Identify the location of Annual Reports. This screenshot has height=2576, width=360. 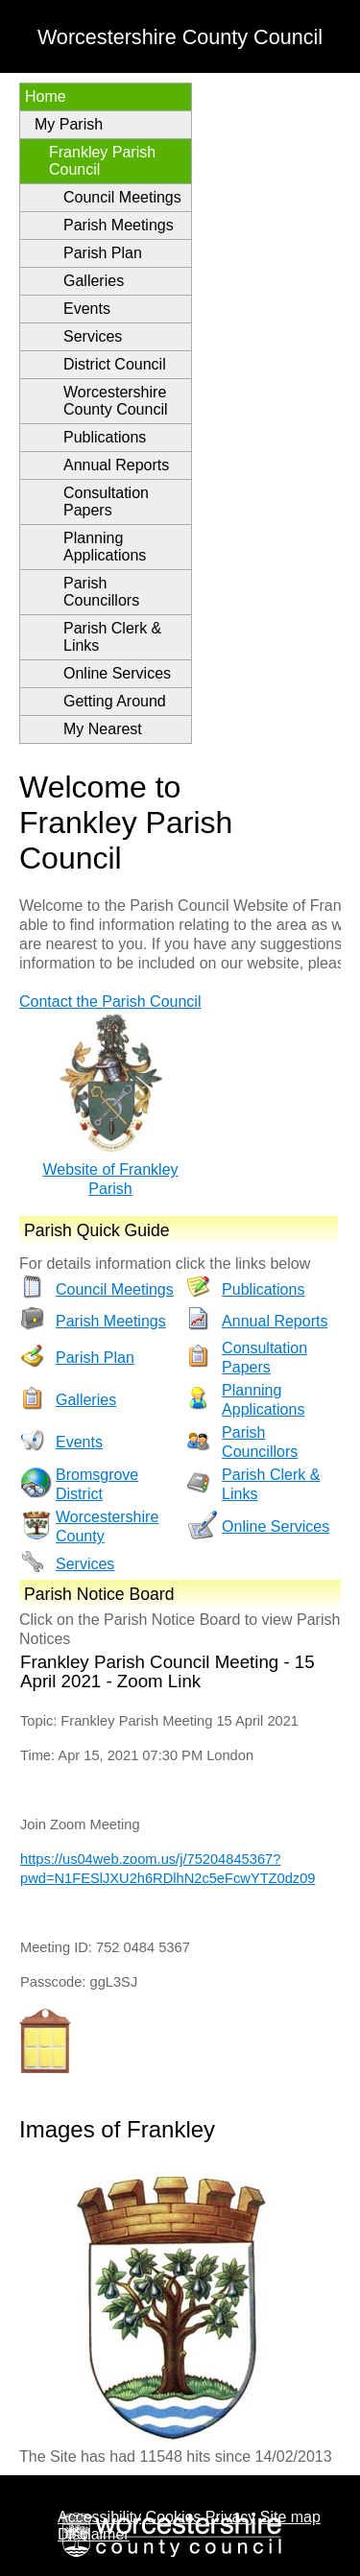
(116, 465).